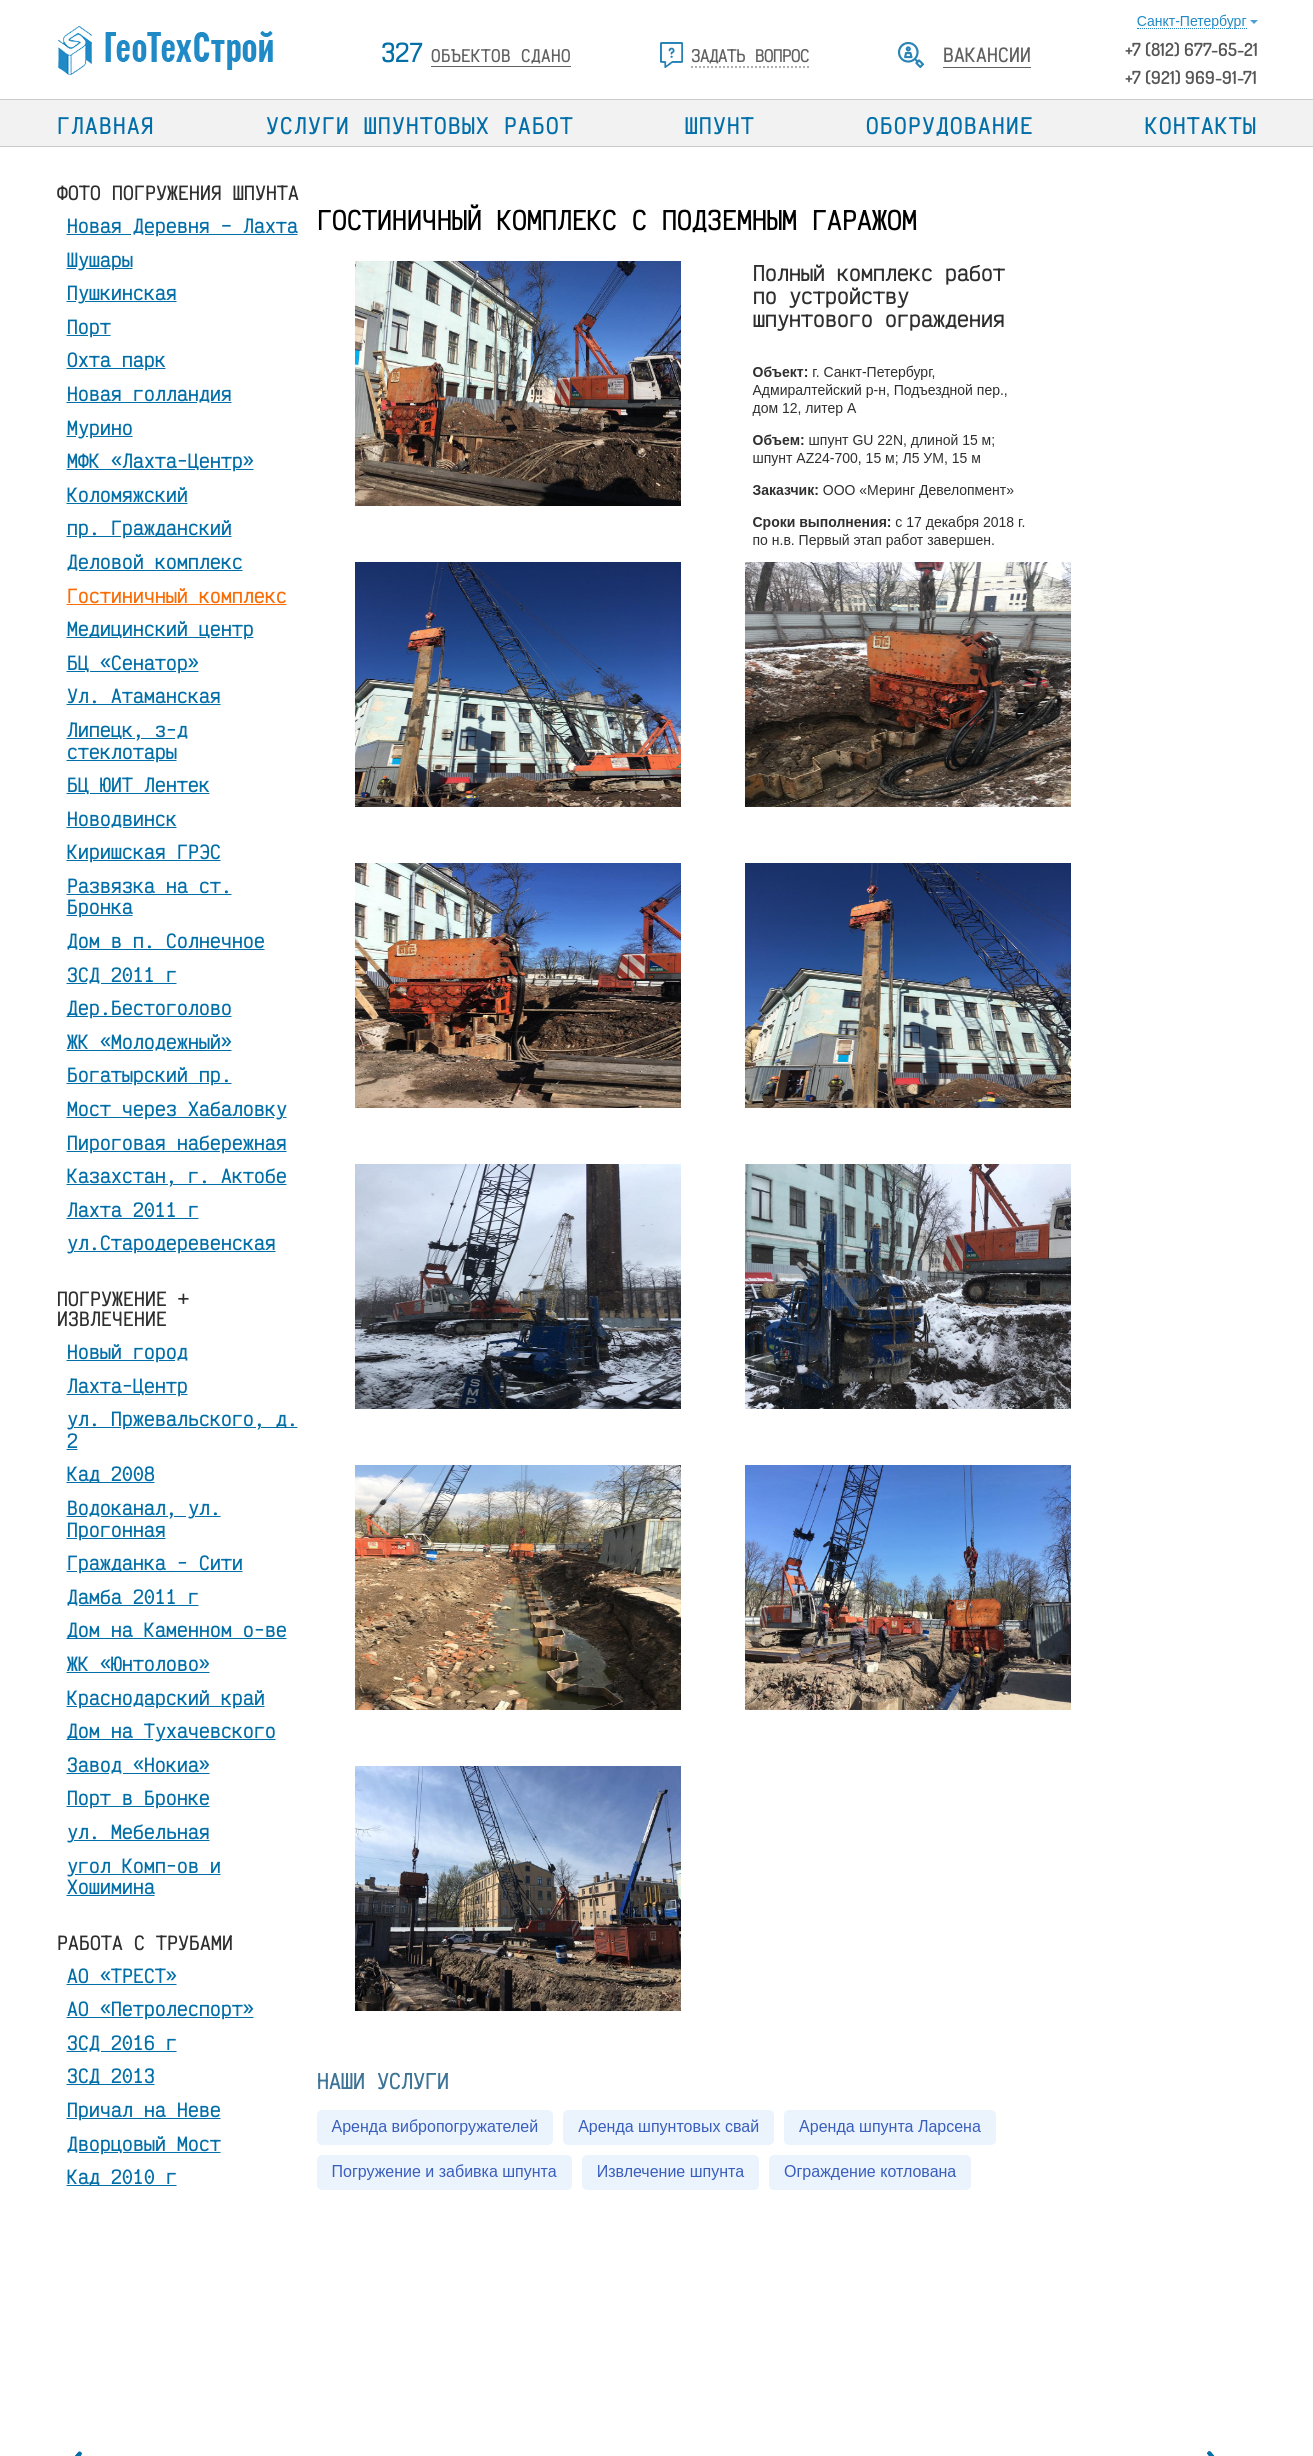 The height and width of the screenshot is (2456, 1313). I want to click on Липецк, з-д стеклотары, so click(127, 740).